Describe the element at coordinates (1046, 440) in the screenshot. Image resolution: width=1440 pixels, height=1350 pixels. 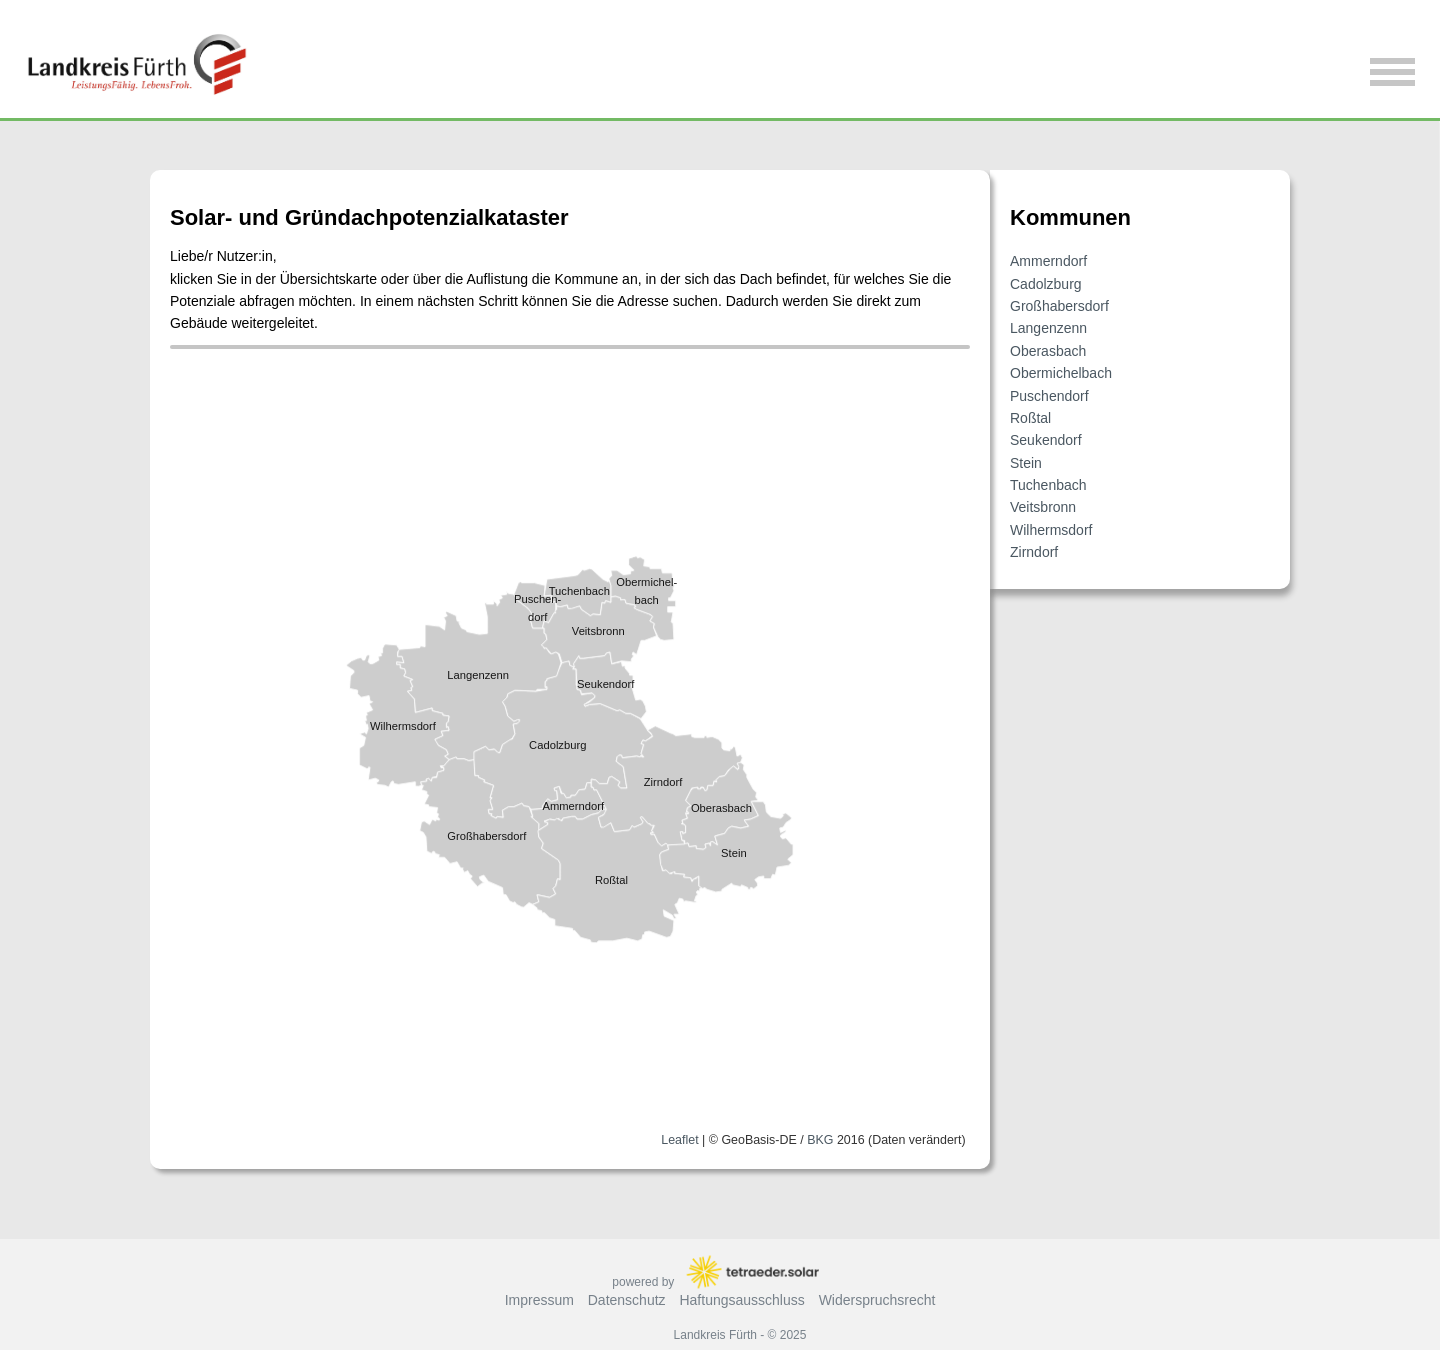
I see `Seukendorf` at that location.